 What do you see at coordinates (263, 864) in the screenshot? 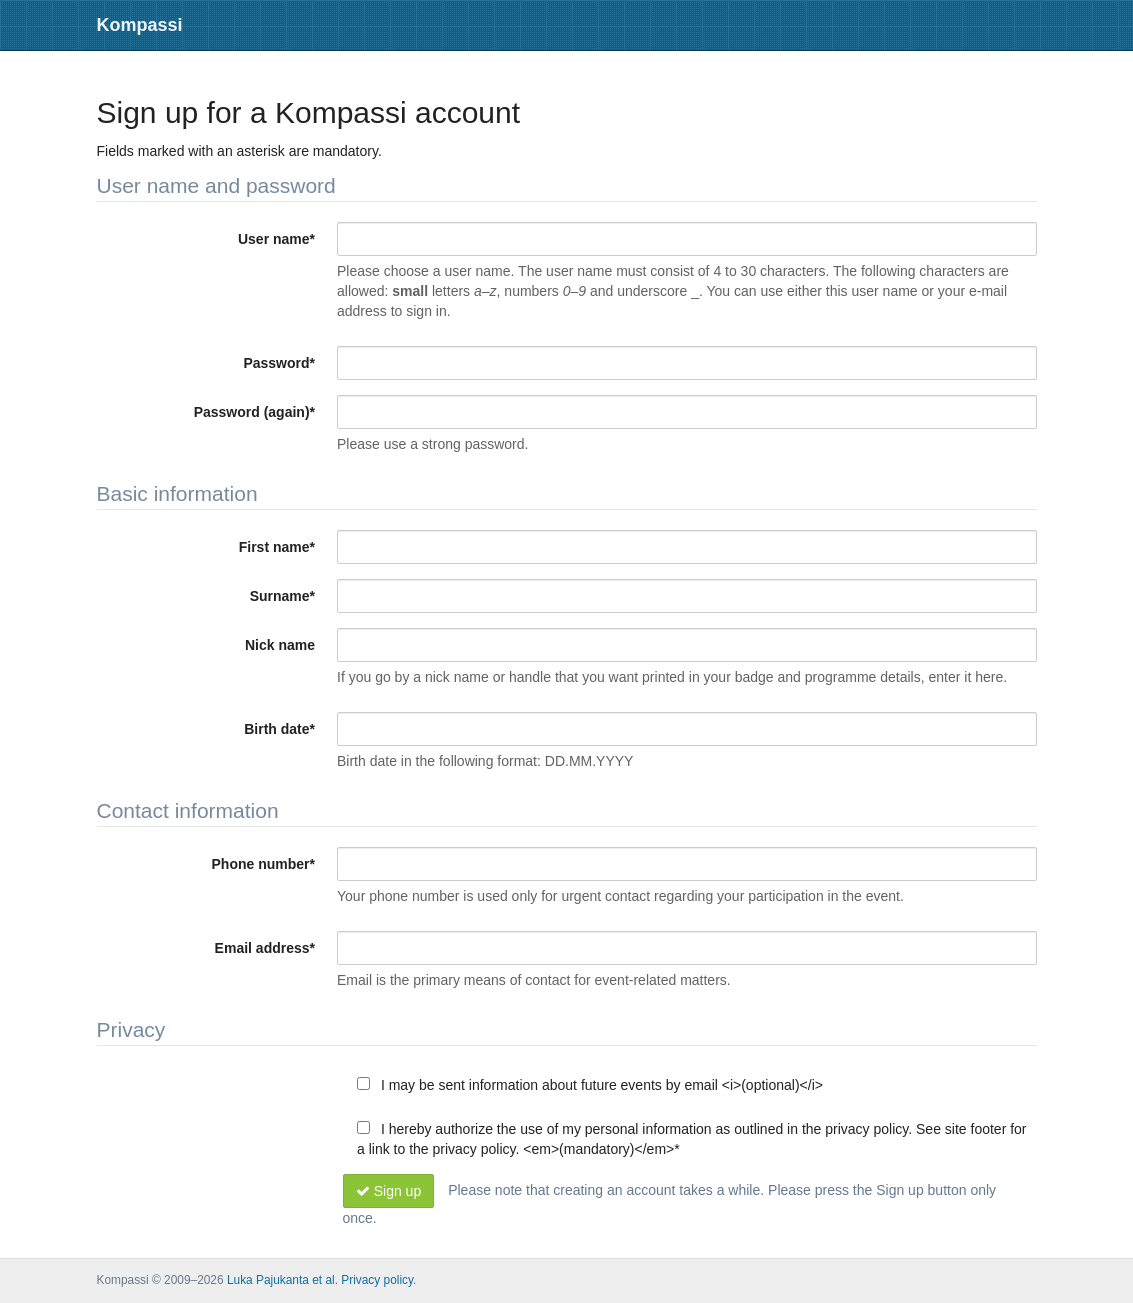
I see `Phone number` at bounding box center [263, 864].